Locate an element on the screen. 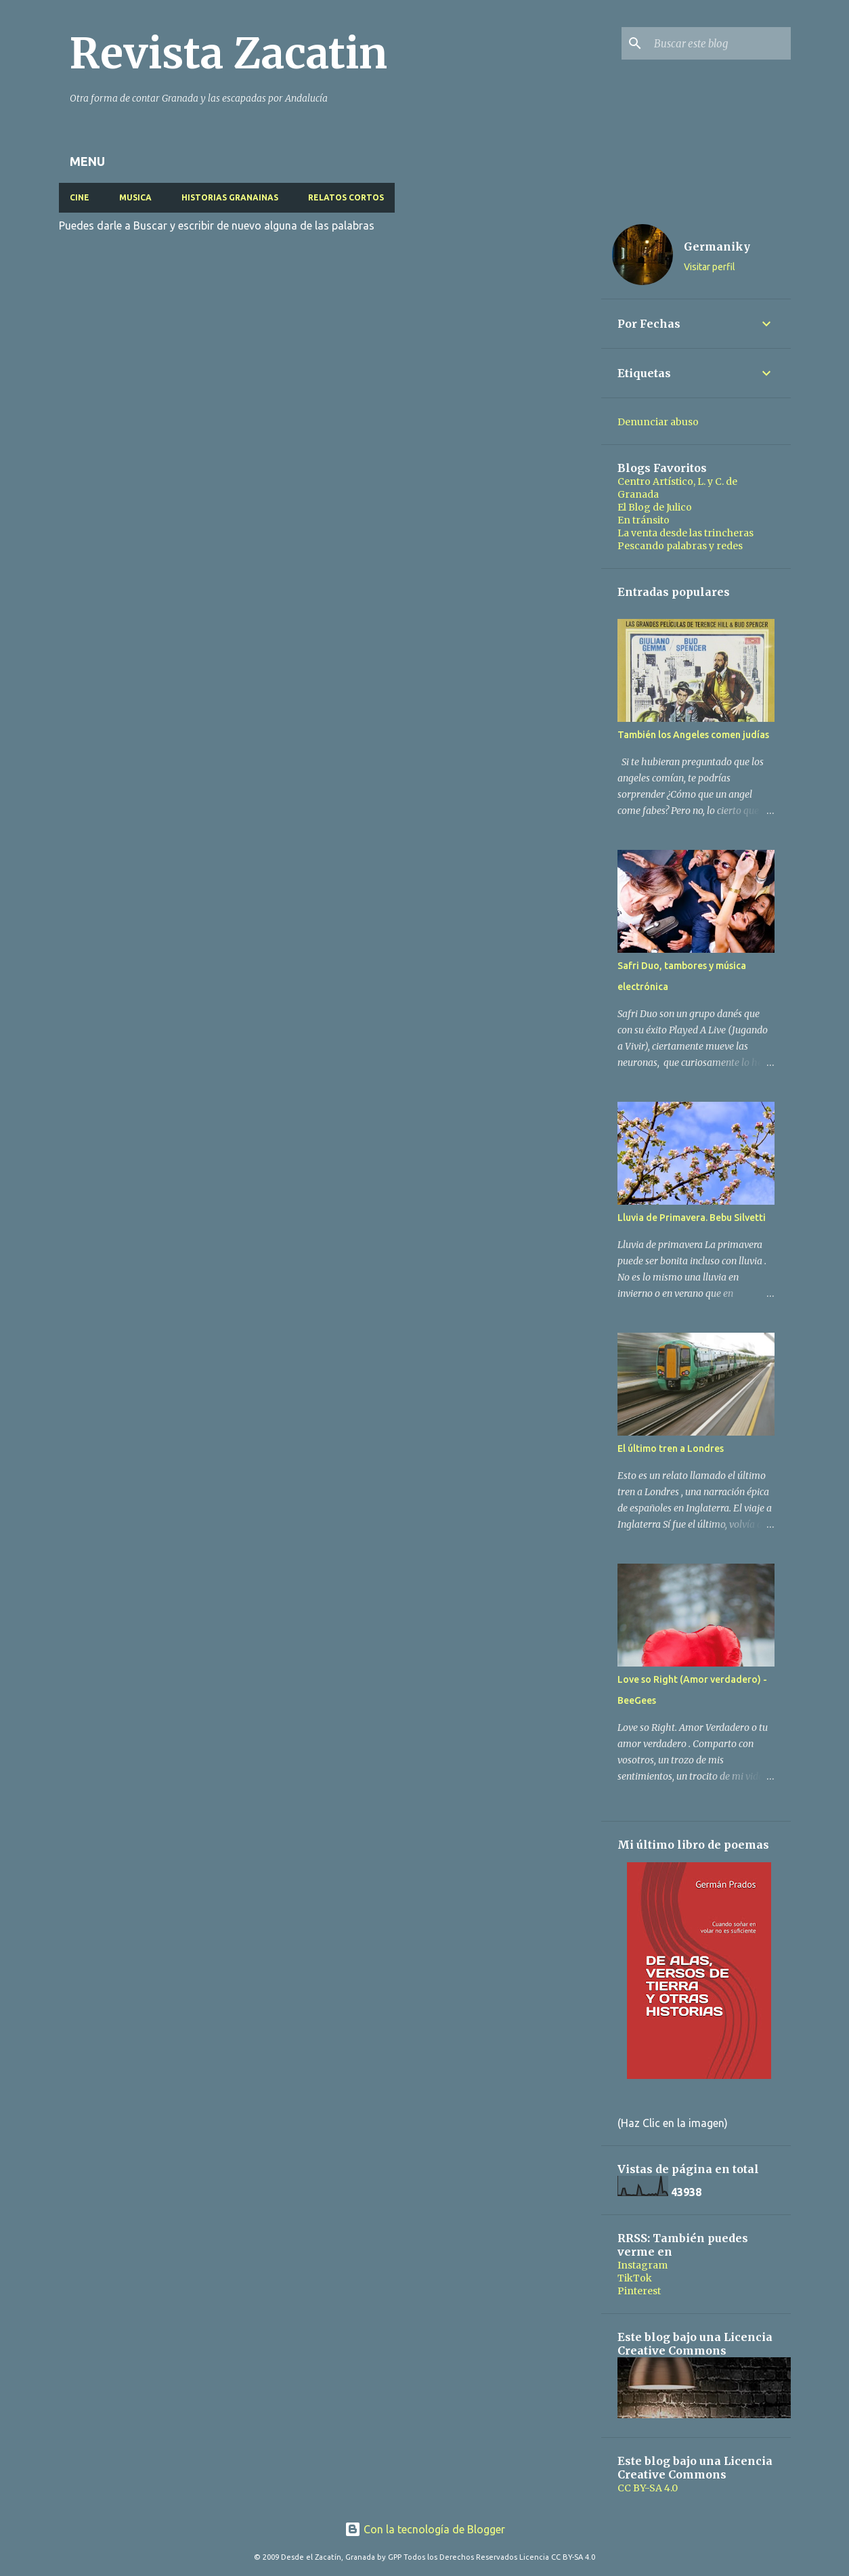 The image size is (849, 2576). También los Angeles comen judías is located at coordinates (693, 734).